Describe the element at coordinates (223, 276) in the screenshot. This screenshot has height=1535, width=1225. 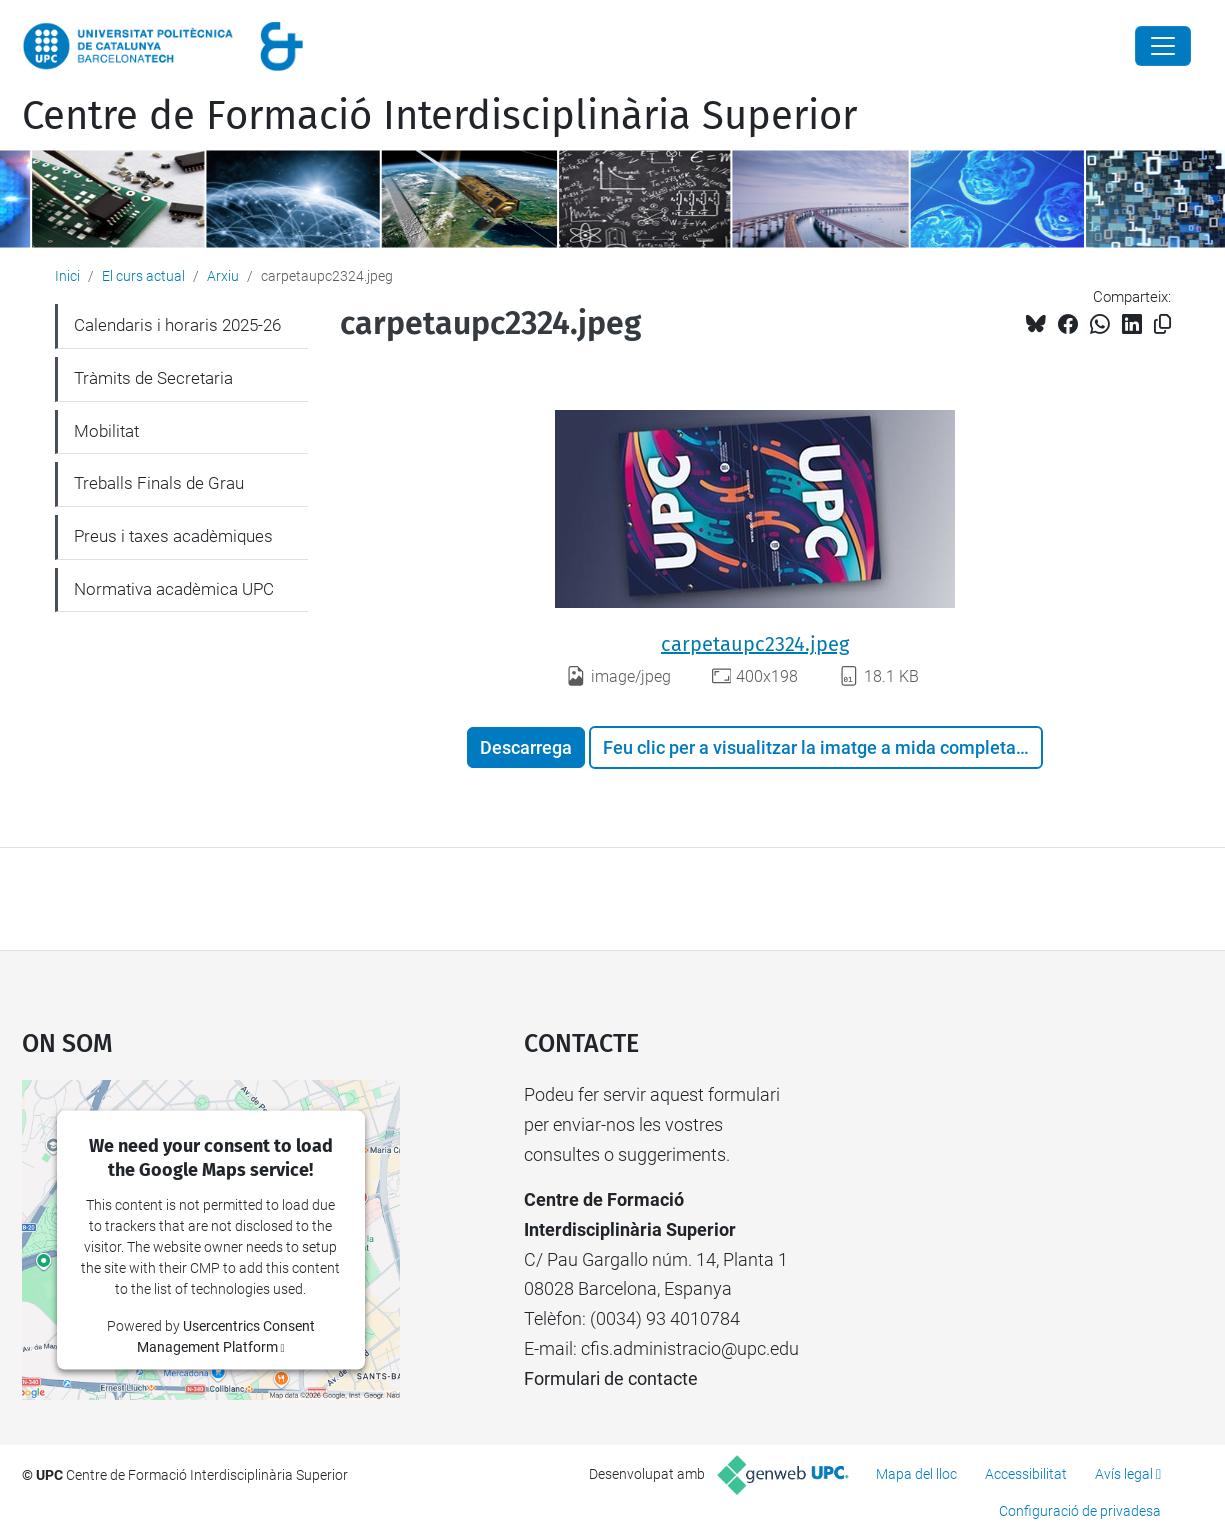
I see `Arxiu` at that location.